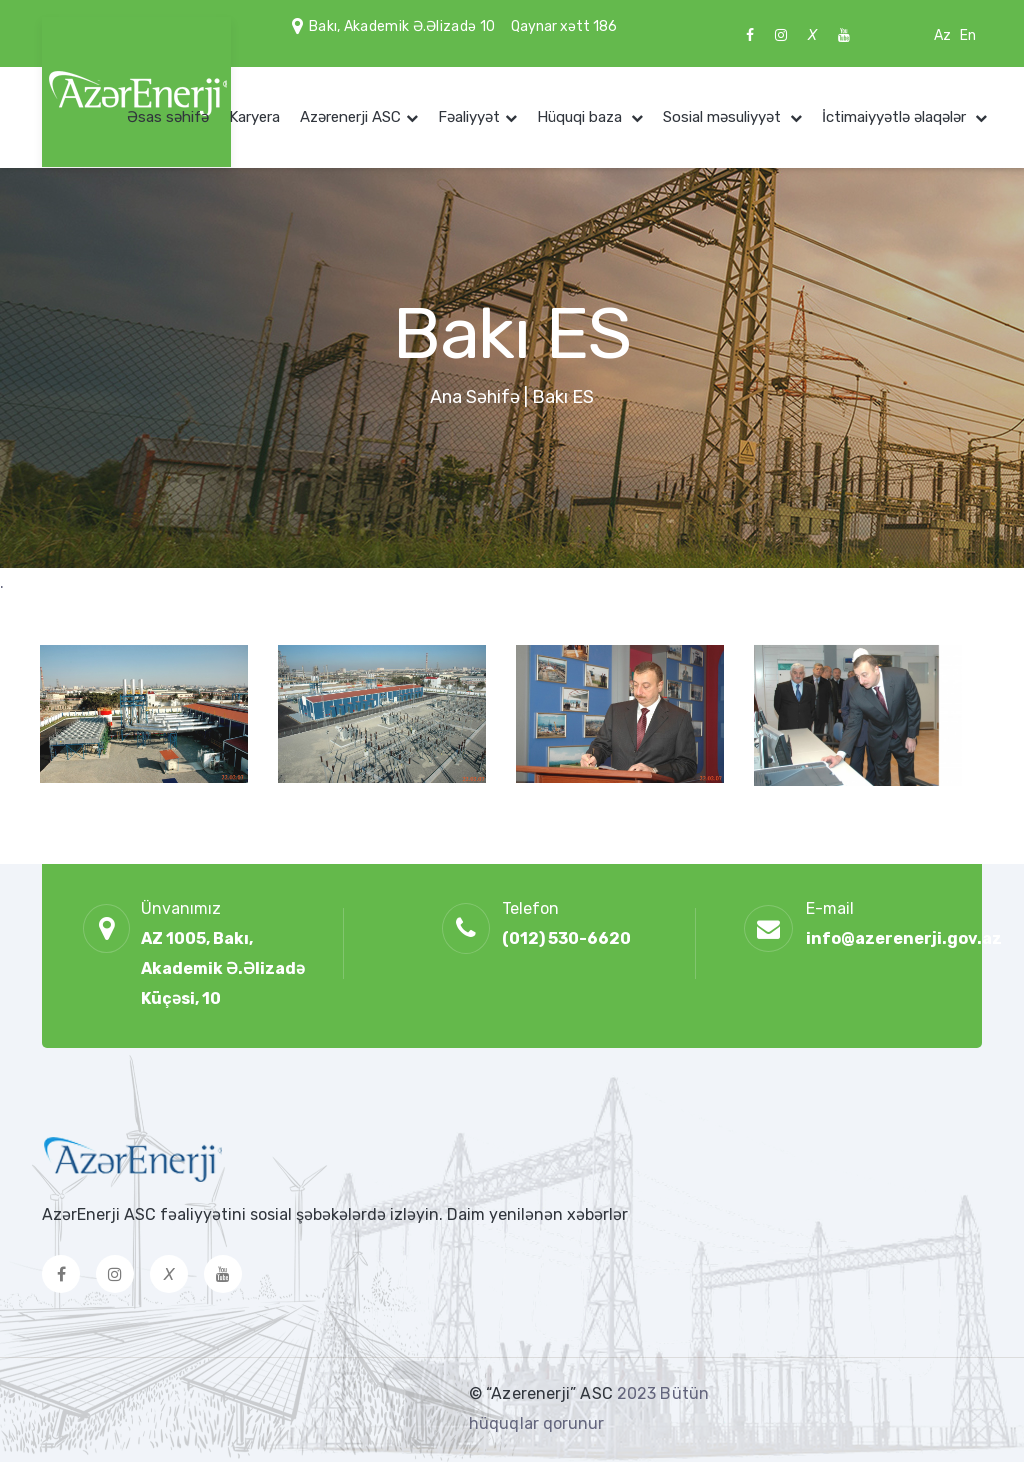 This screenshot has height=1462, width=1024. Describe the element at coordinates (942, 35) in the screenshot. I see `Az` at that location.